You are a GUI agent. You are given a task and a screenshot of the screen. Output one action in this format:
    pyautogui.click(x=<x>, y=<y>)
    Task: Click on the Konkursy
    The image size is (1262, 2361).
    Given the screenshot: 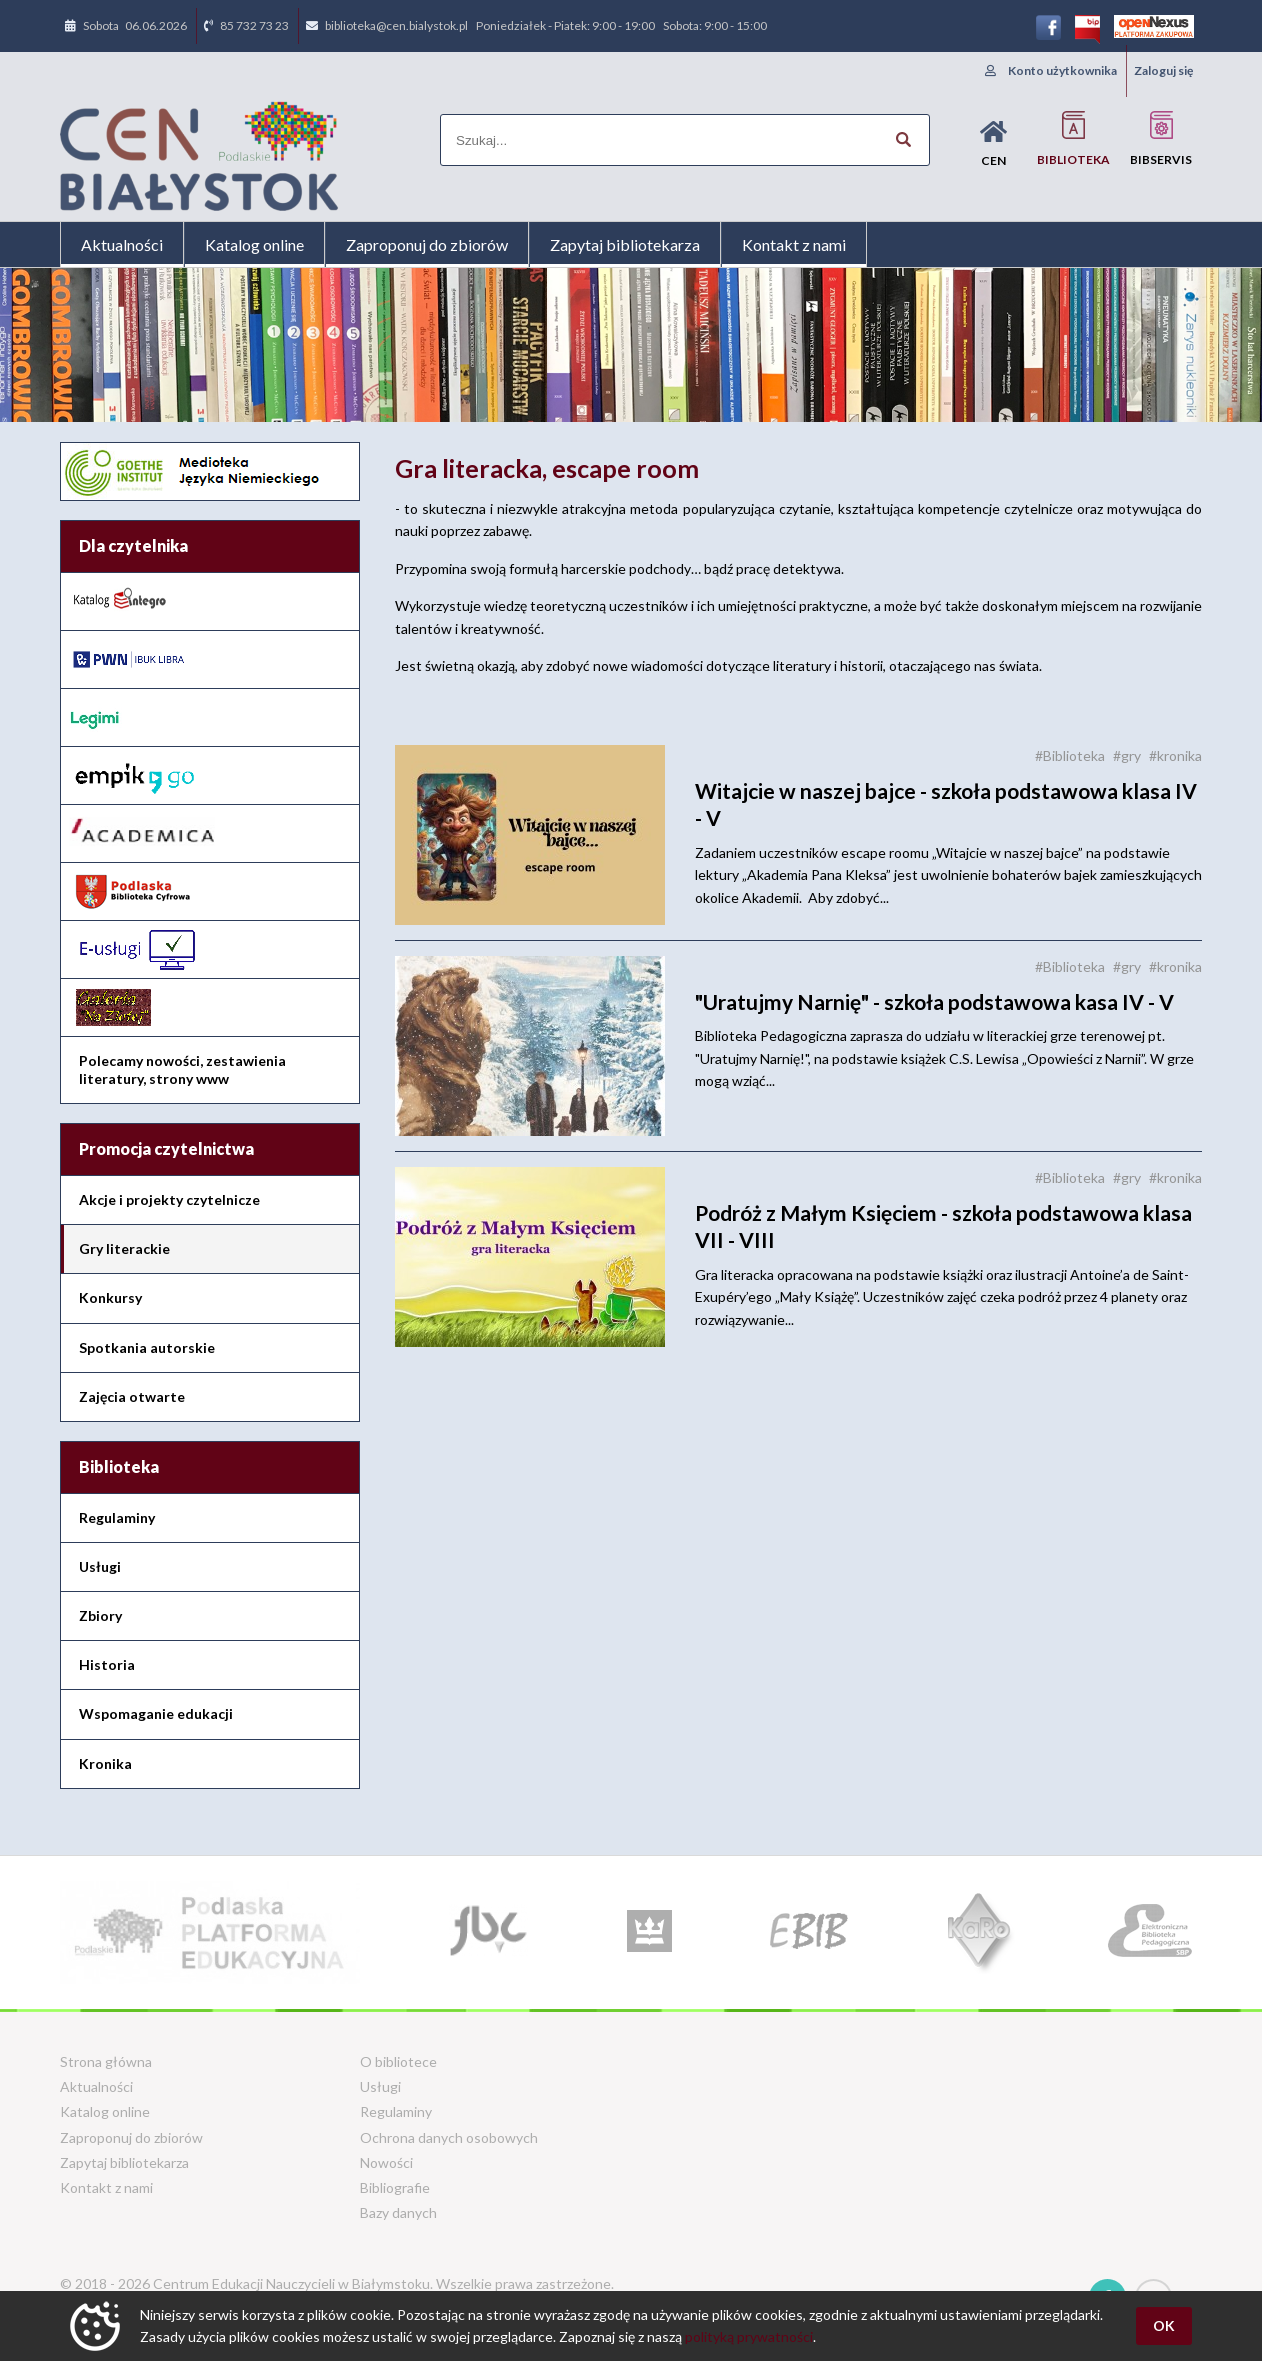 What is the action you would take?
    pyautogui.click(x=110, y=1297)
    